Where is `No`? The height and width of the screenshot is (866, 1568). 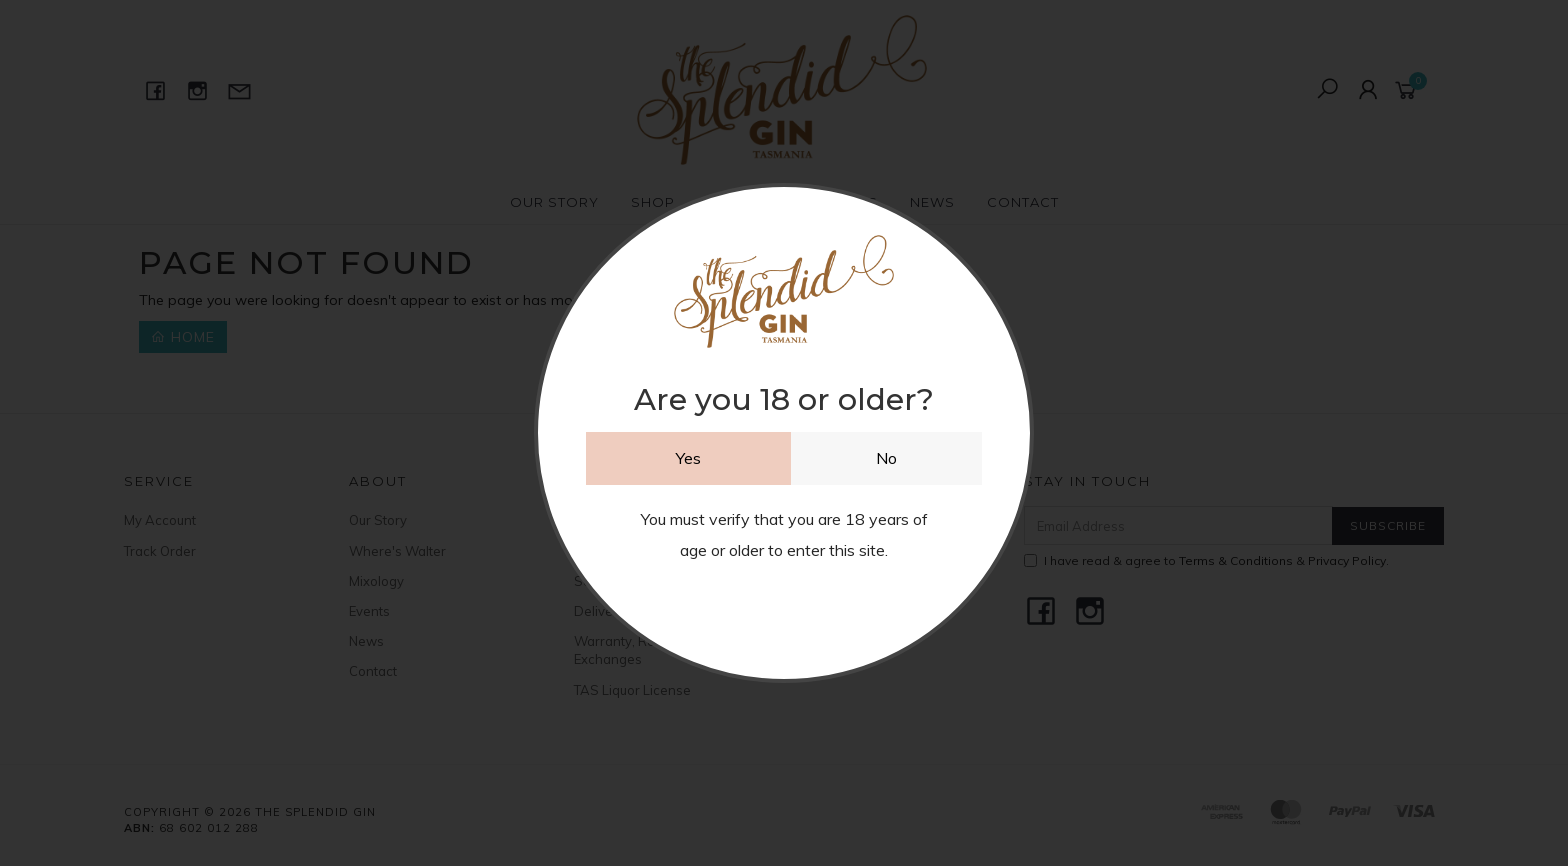
No is located at coordinates (886, 458).